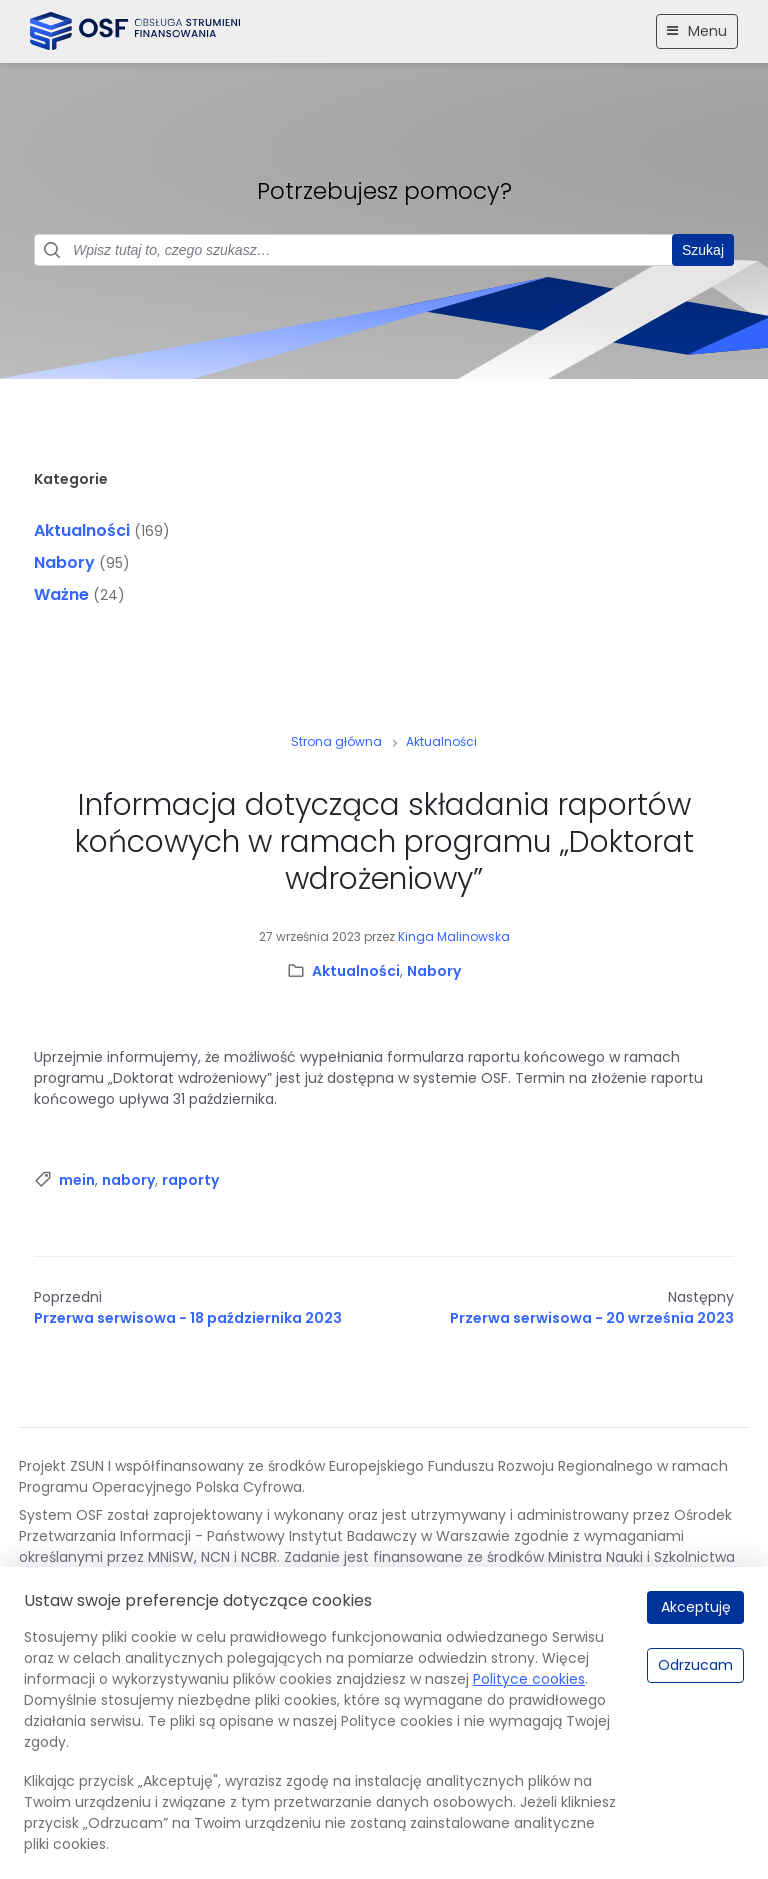 The image size is (768, 1879). I want to click on [Pole wyszukiwania], so click(384, 250).